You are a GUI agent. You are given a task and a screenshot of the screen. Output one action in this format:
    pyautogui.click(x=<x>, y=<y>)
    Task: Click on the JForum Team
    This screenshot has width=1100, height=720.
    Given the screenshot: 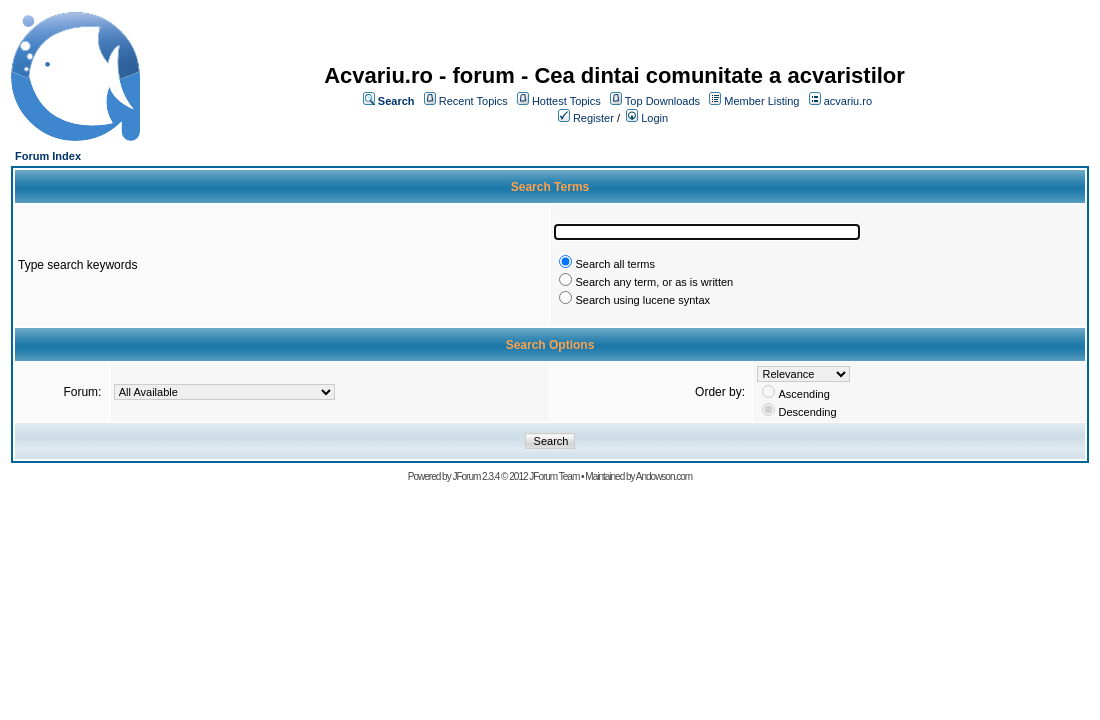 What is the action you would take?
    pyautogui.click(x=554, y=476)
    